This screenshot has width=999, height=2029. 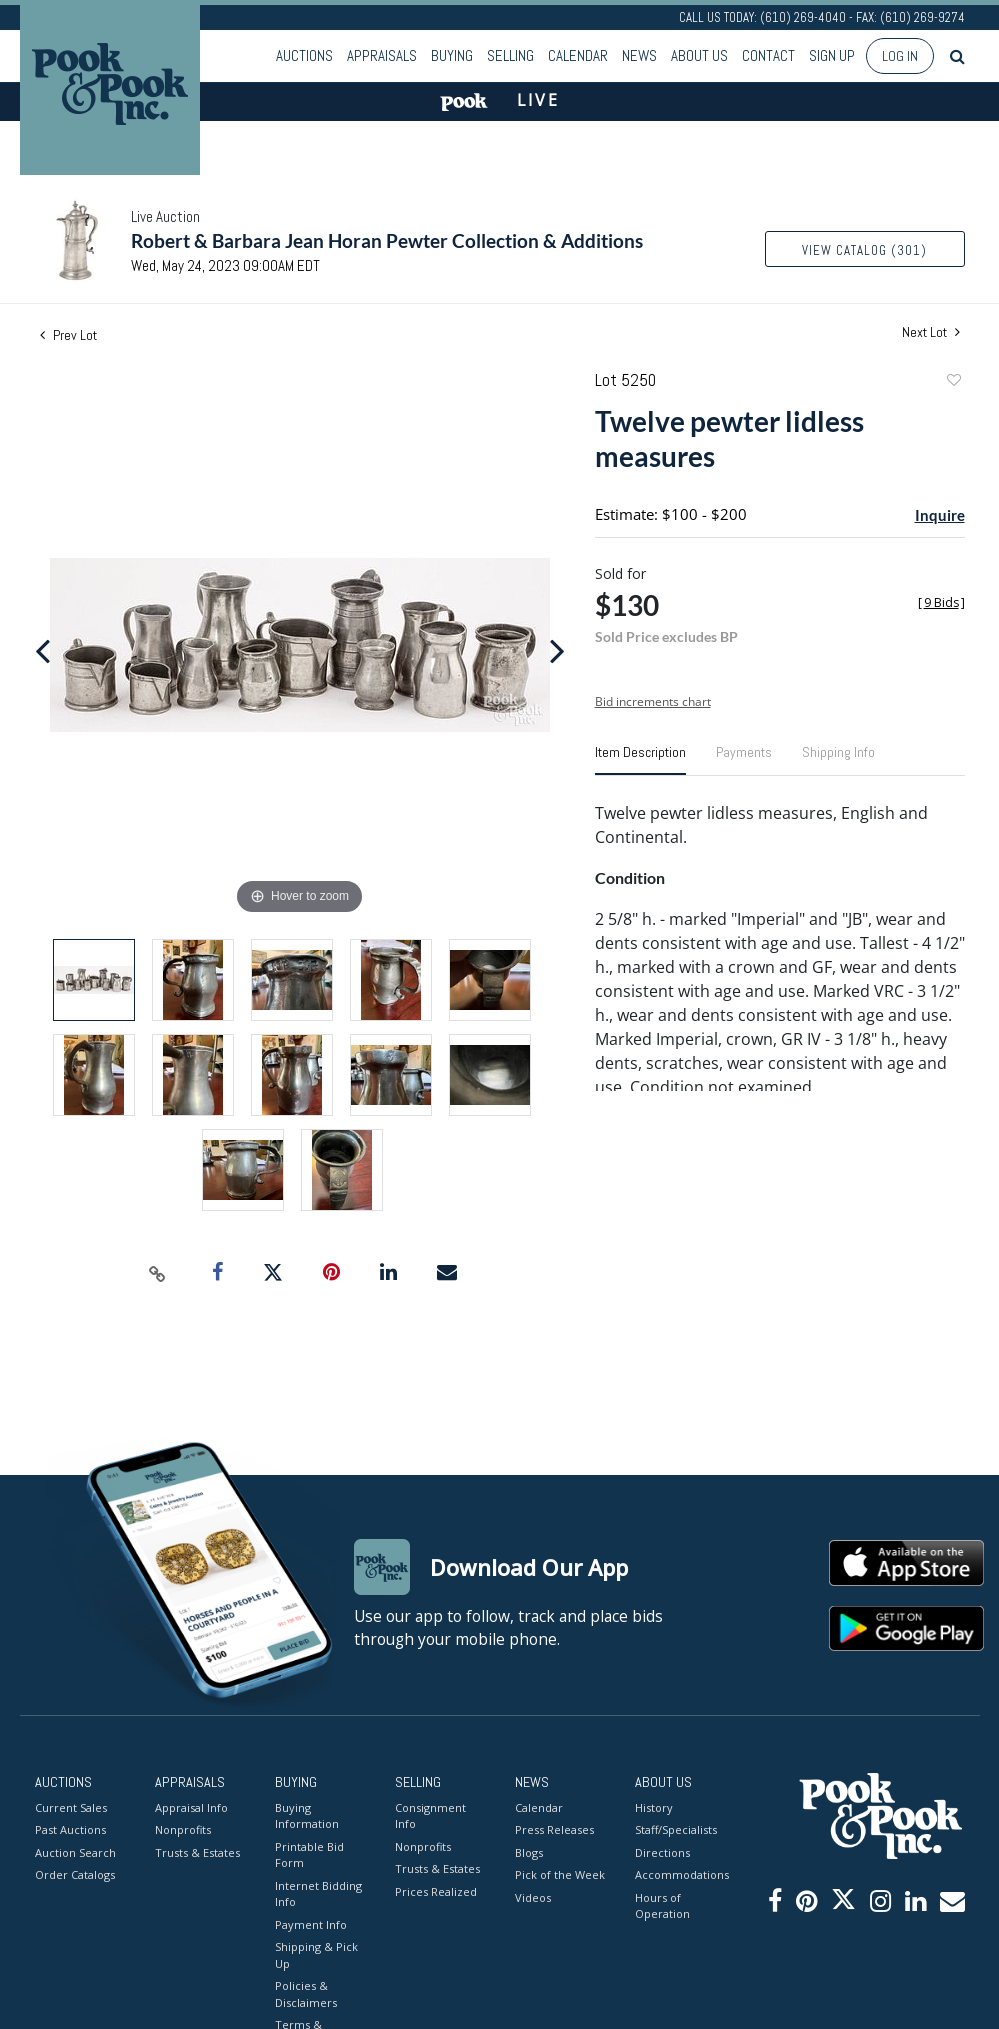 What do you see at coordinates (75, 1852) in the screenshot?
I see `Auction Search` at bounding box center [75, 1852].